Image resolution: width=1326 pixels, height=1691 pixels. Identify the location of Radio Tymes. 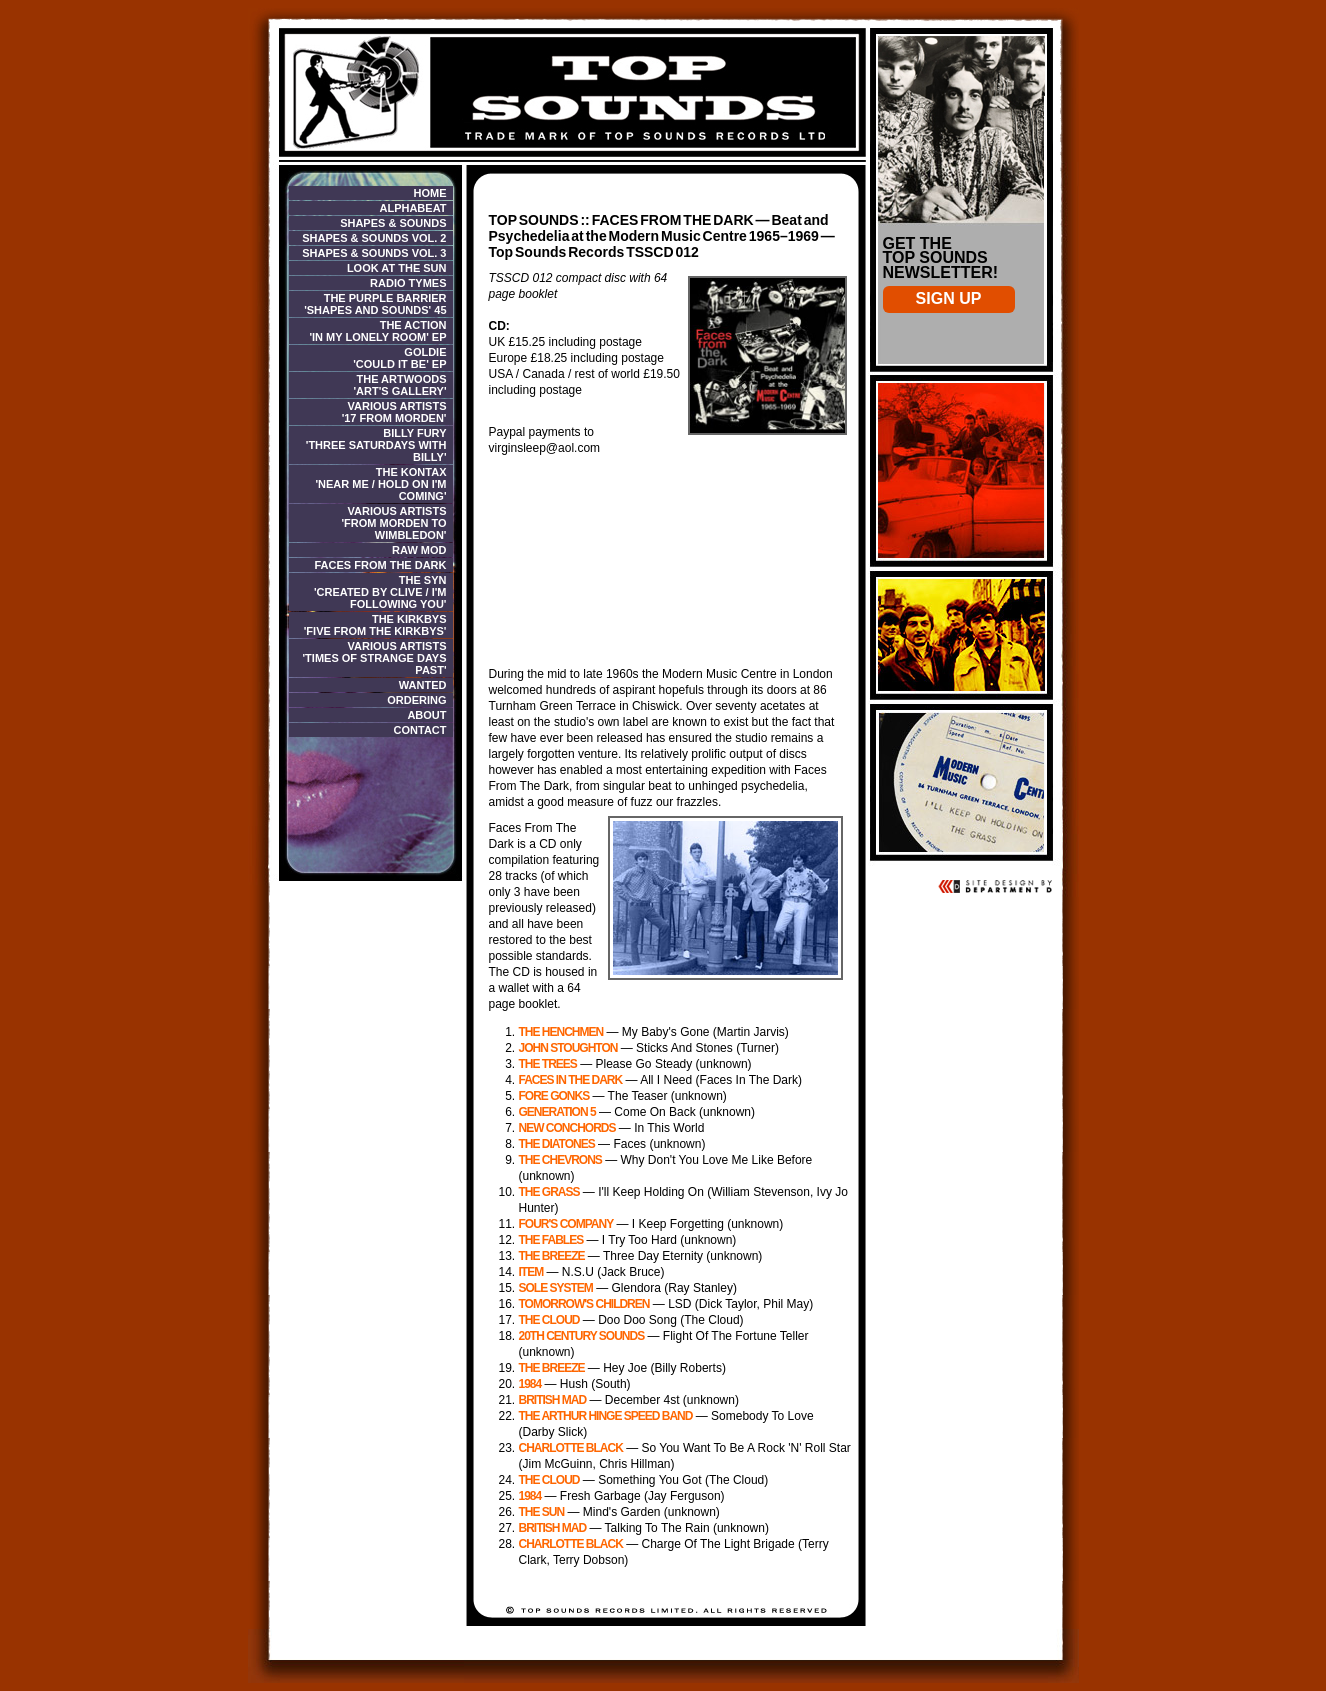
(408, 283).